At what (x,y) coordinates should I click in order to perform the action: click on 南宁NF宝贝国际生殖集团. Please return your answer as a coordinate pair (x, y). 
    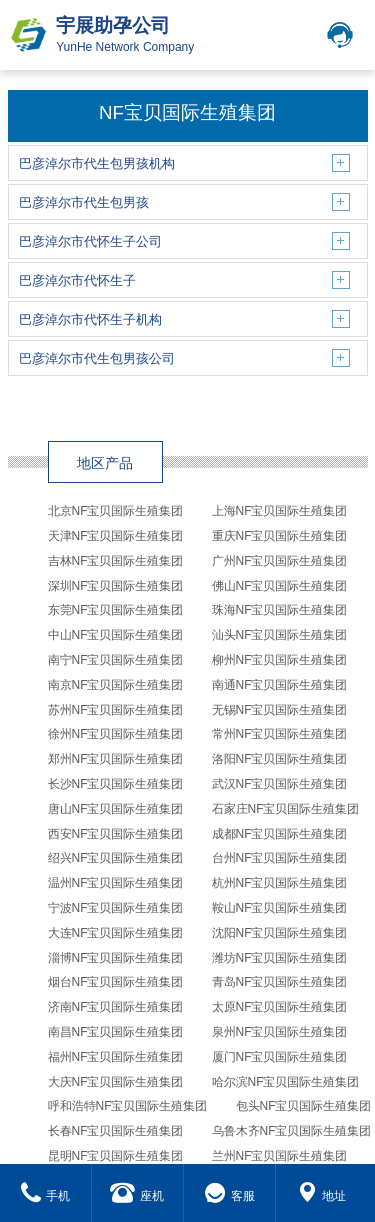
    Looking at the image, I should click on (116, 660).